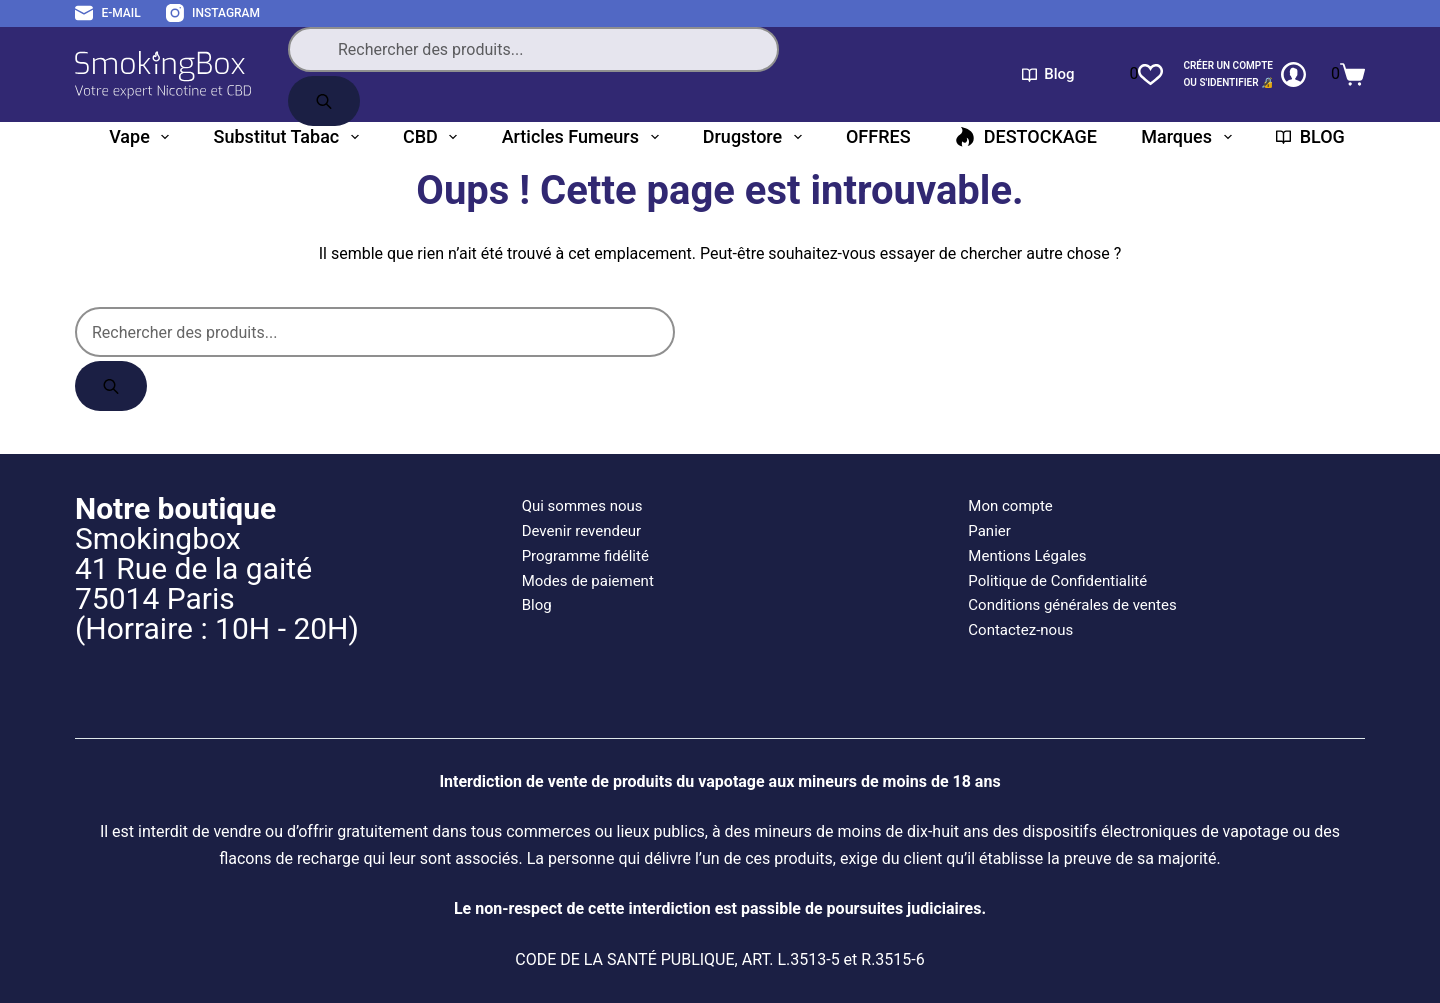 The width and height of the screenshot is (1440, 1003). What do you see at coordinates (1026, 136) in the screenshot?
I see `DESTOCKAGE` at bounding box center [1026, 136].